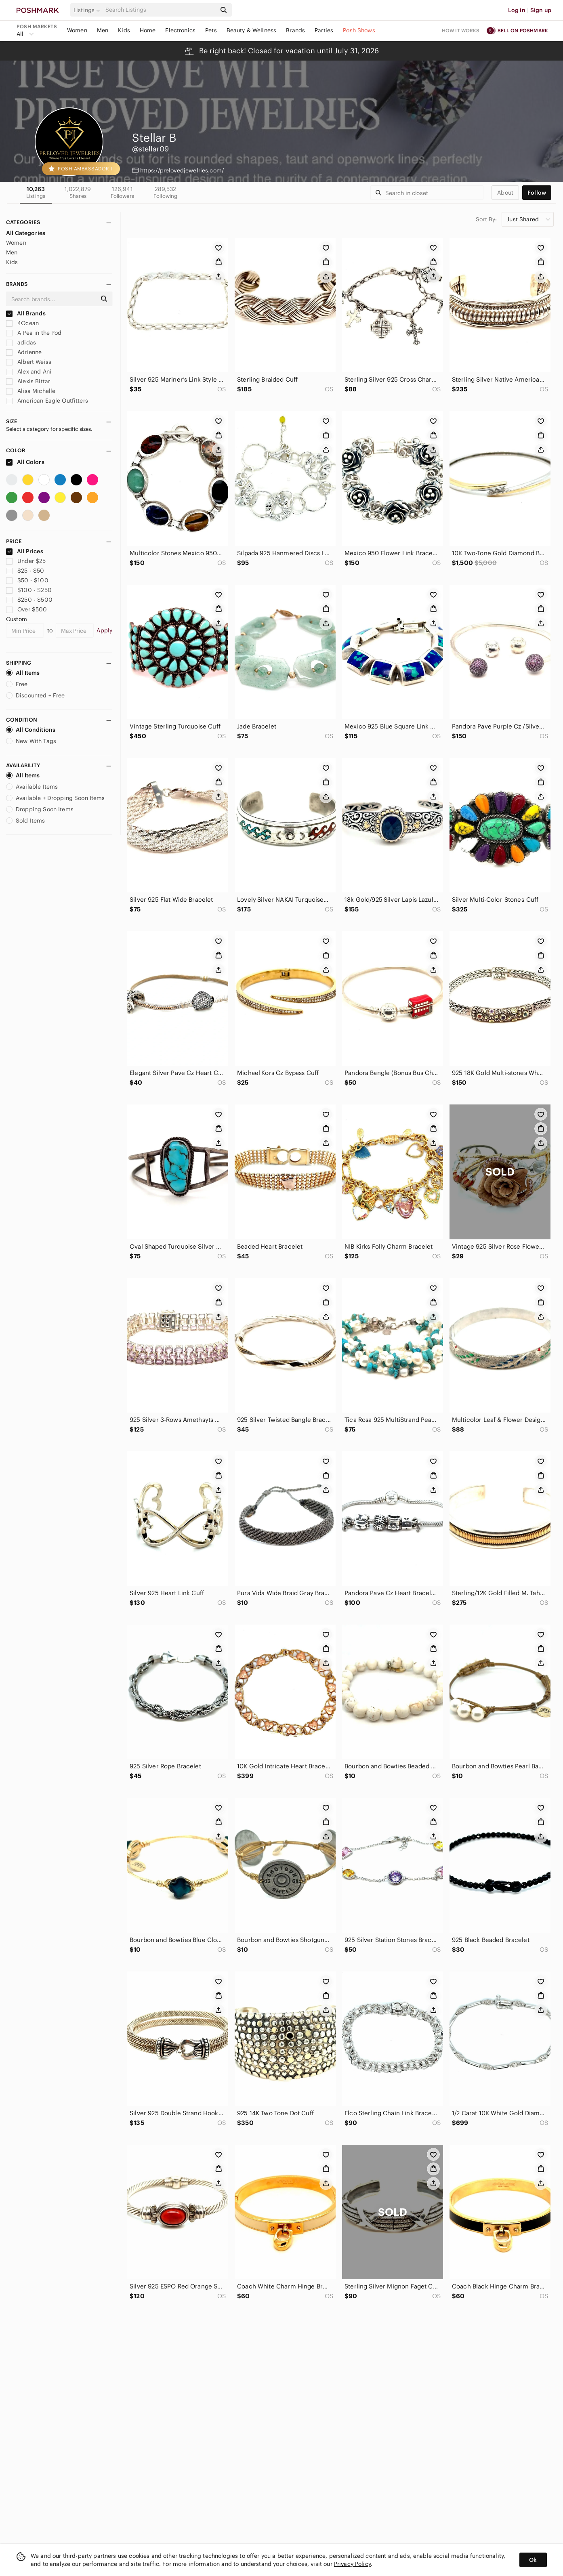 The image size is (563, 2576). I want to click on All Colors, so click(25, 462).